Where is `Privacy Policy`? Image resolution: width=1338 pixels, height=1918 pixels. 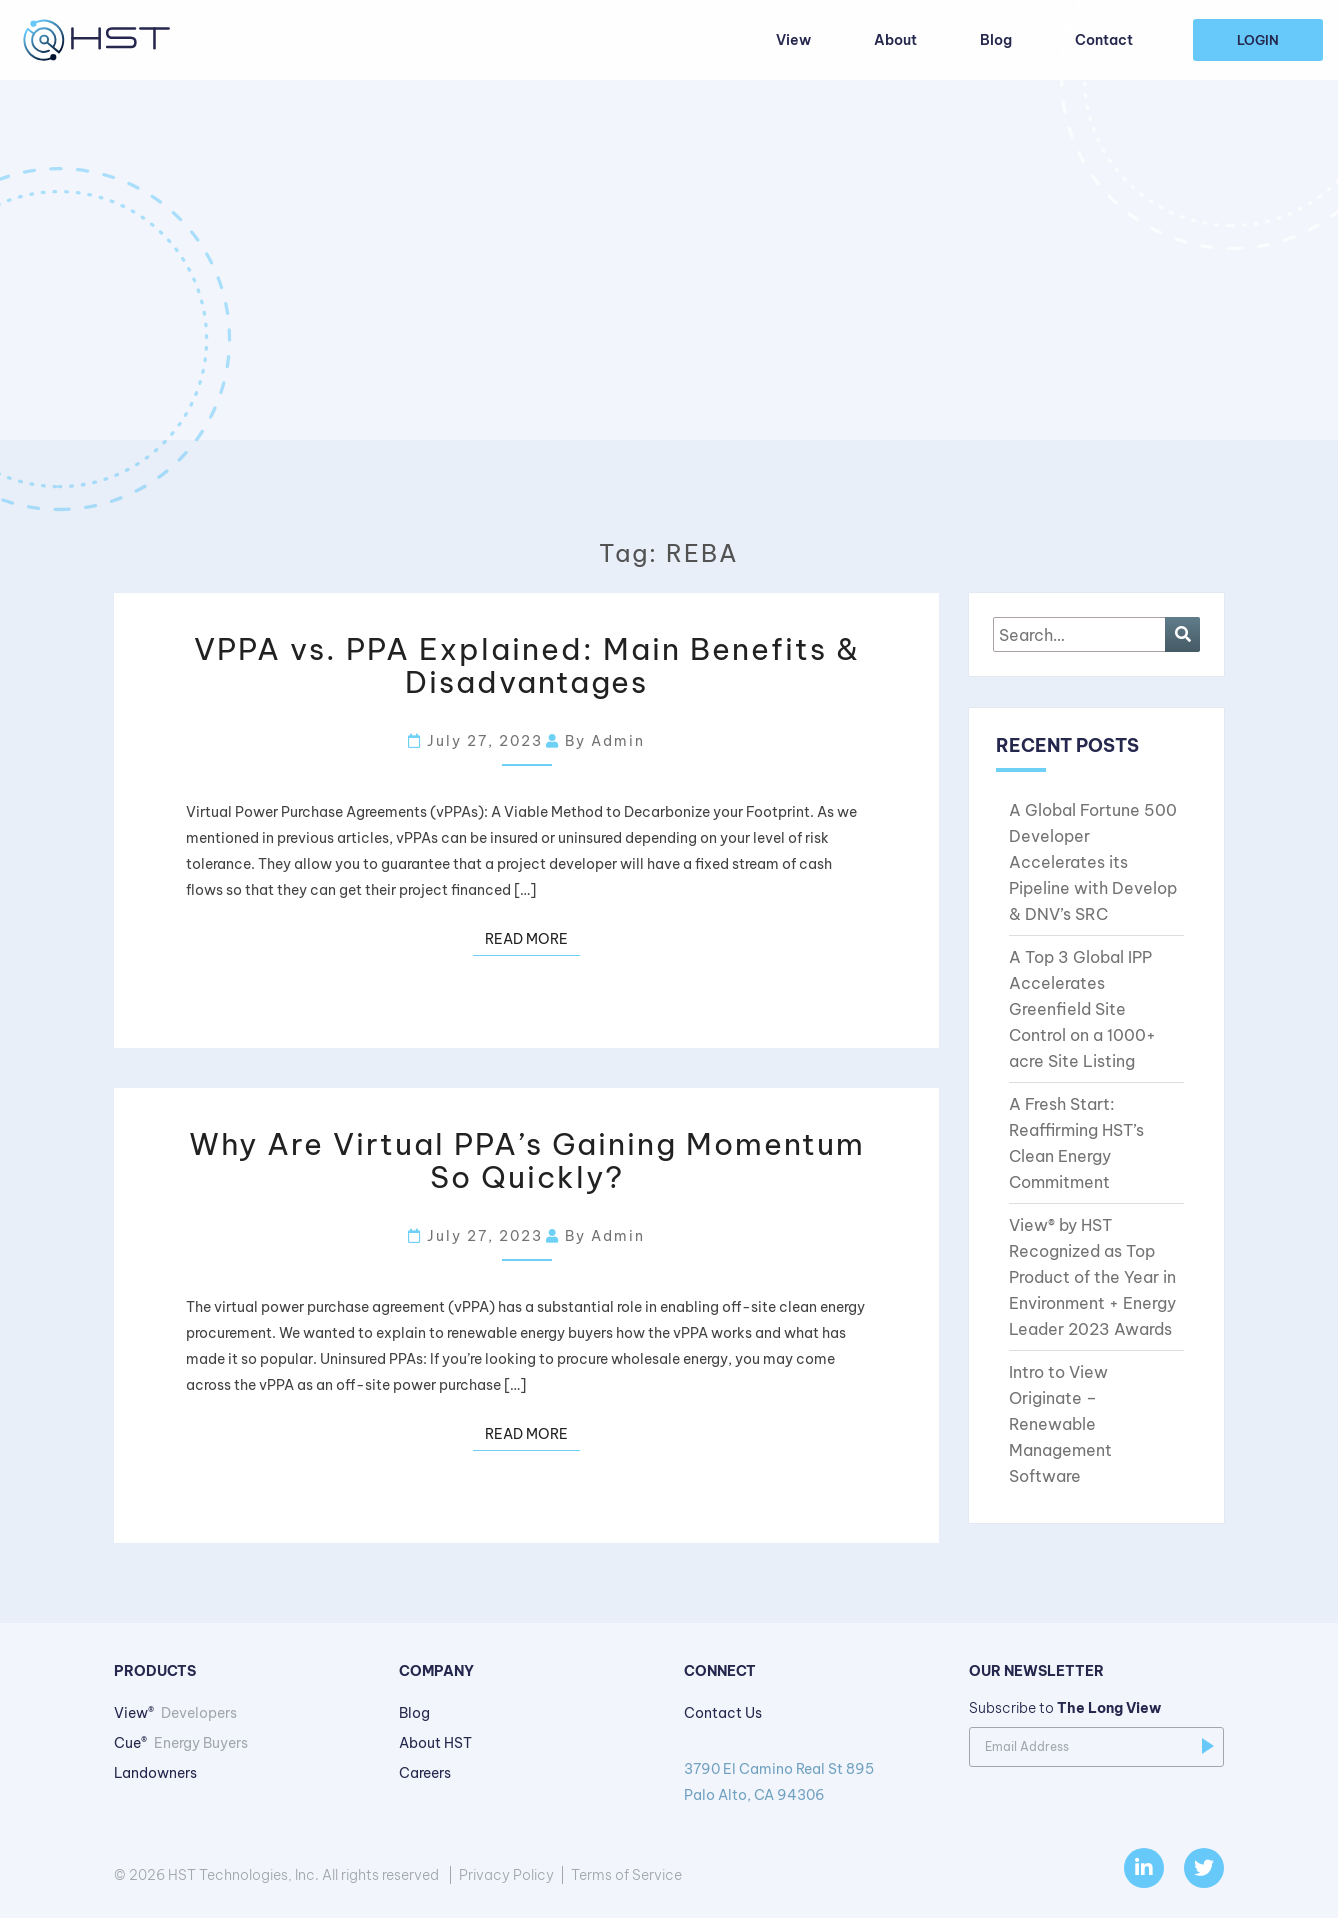
Privacy Policy is located at coordinates (506, 1875).